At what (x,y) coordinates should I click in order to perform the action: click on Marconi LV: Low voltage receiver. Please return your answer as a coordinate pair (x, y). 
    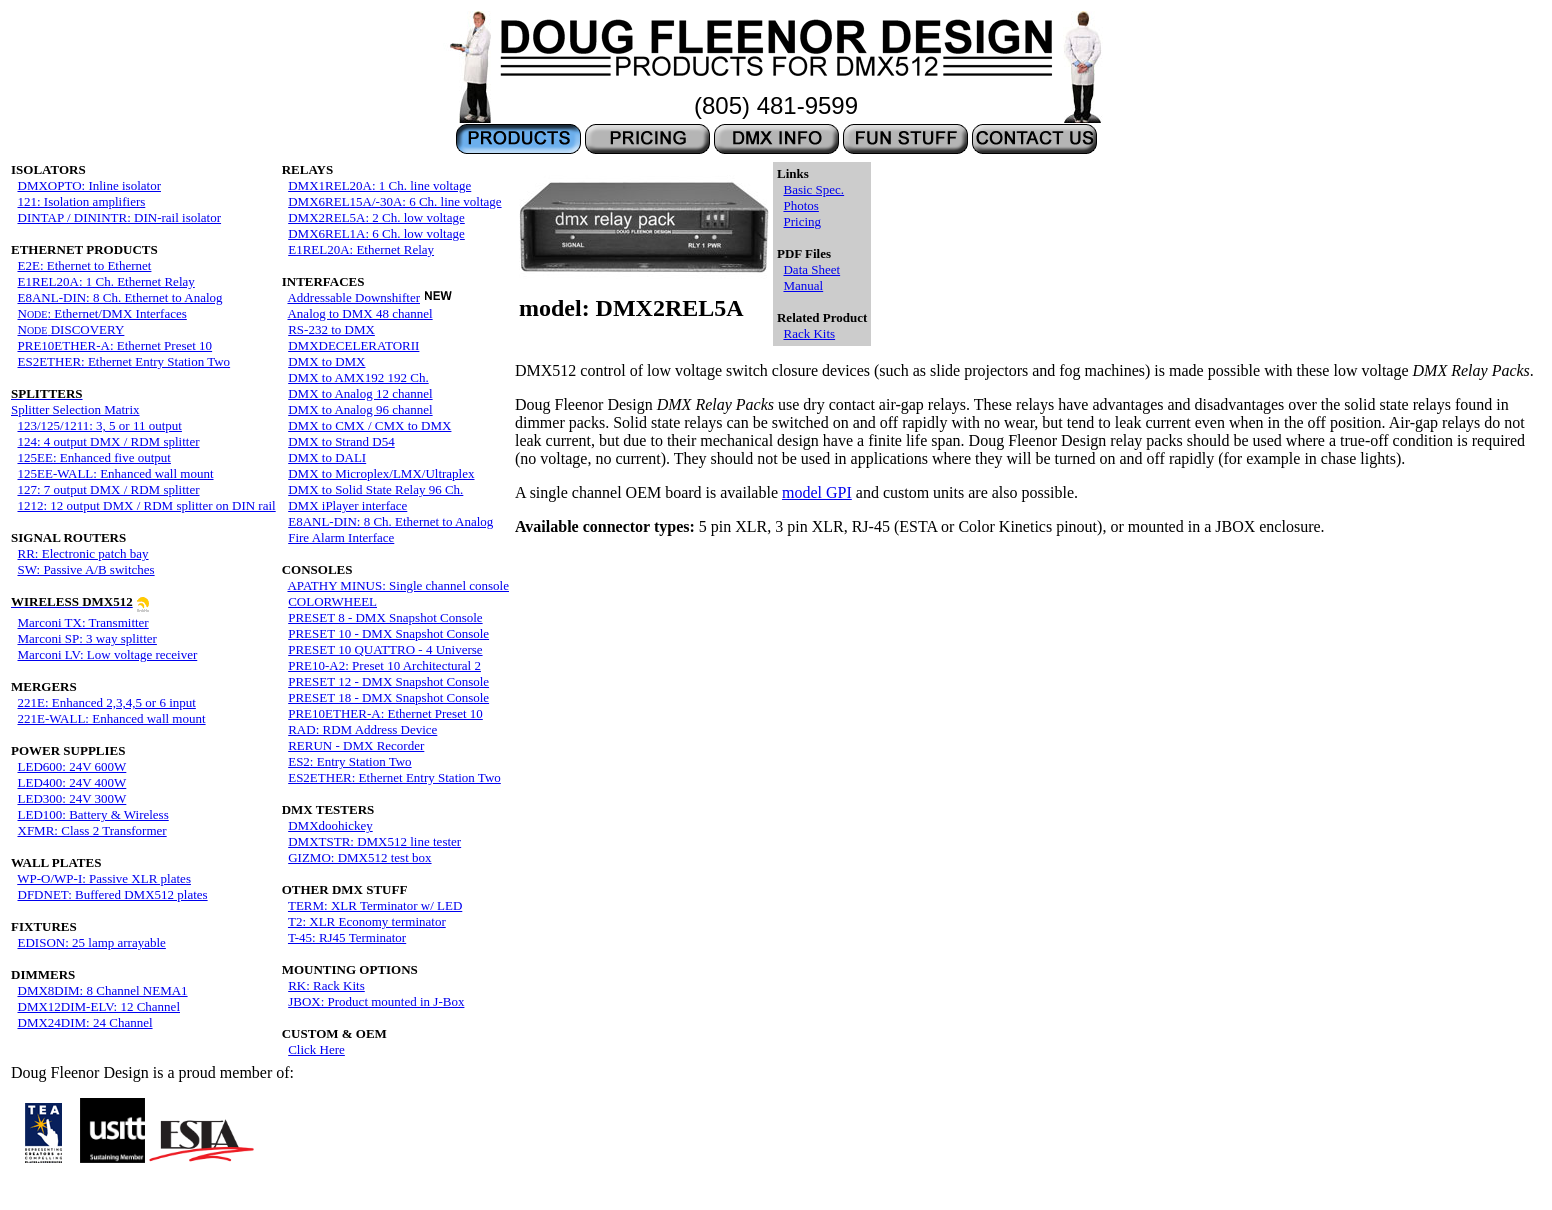
    Looking at the image, I should click on (108, 654).